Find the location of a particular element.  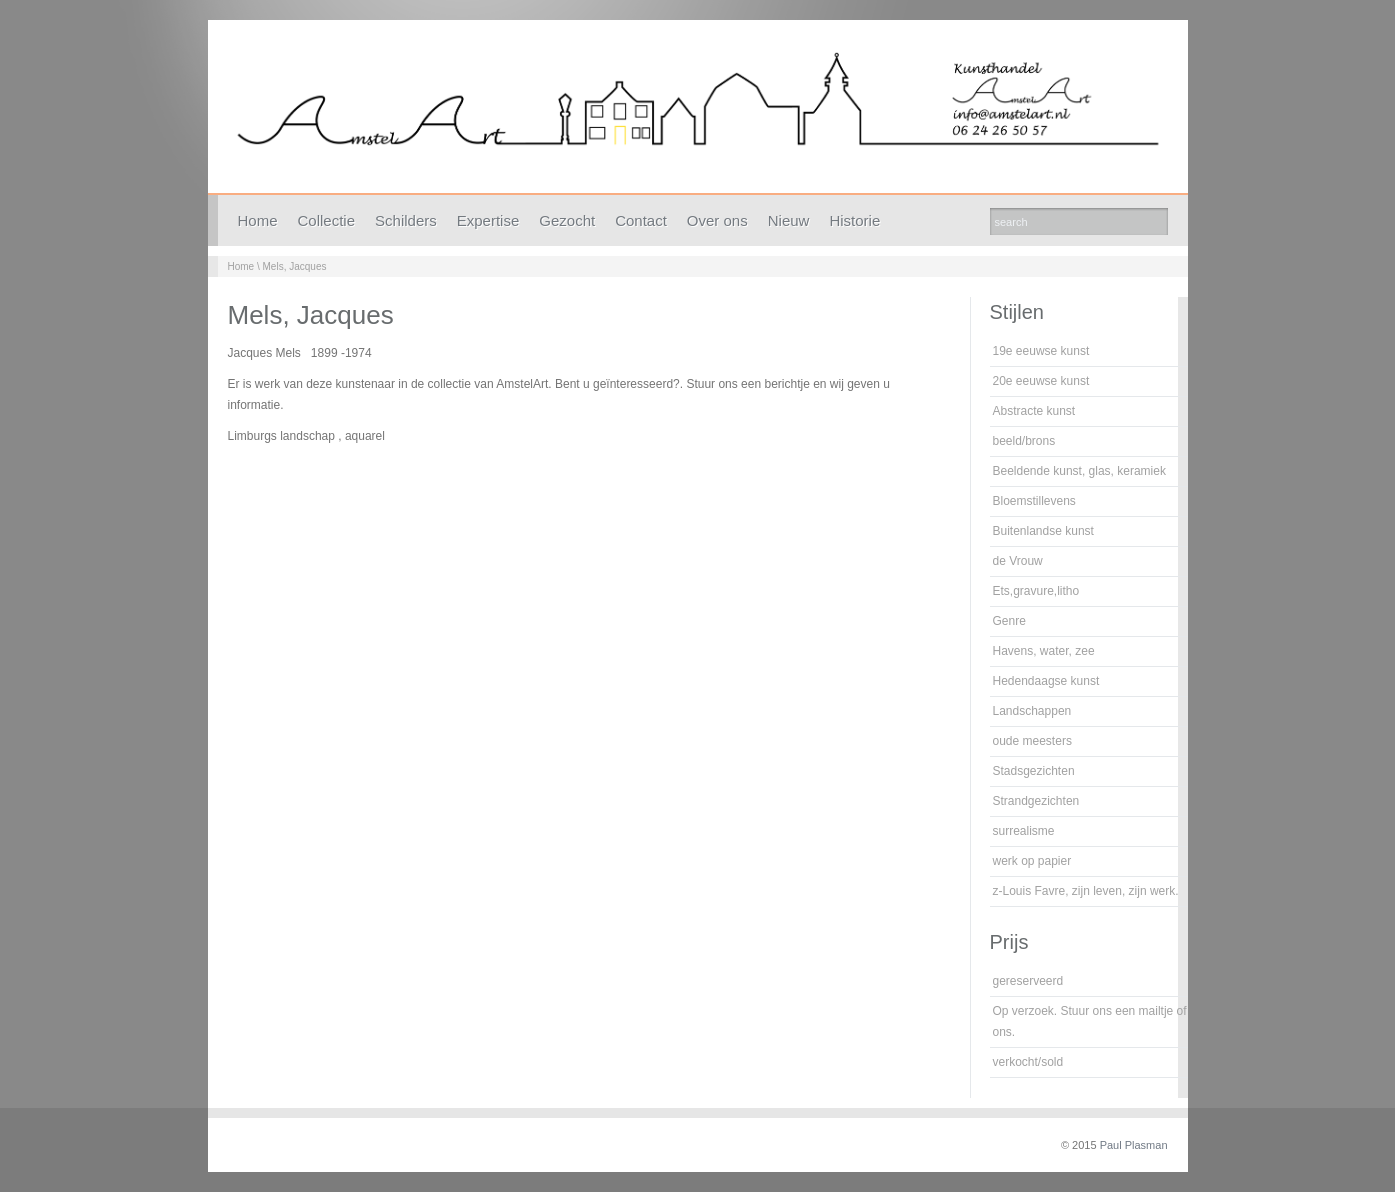

Over ons is located at coordinates (717, 220).